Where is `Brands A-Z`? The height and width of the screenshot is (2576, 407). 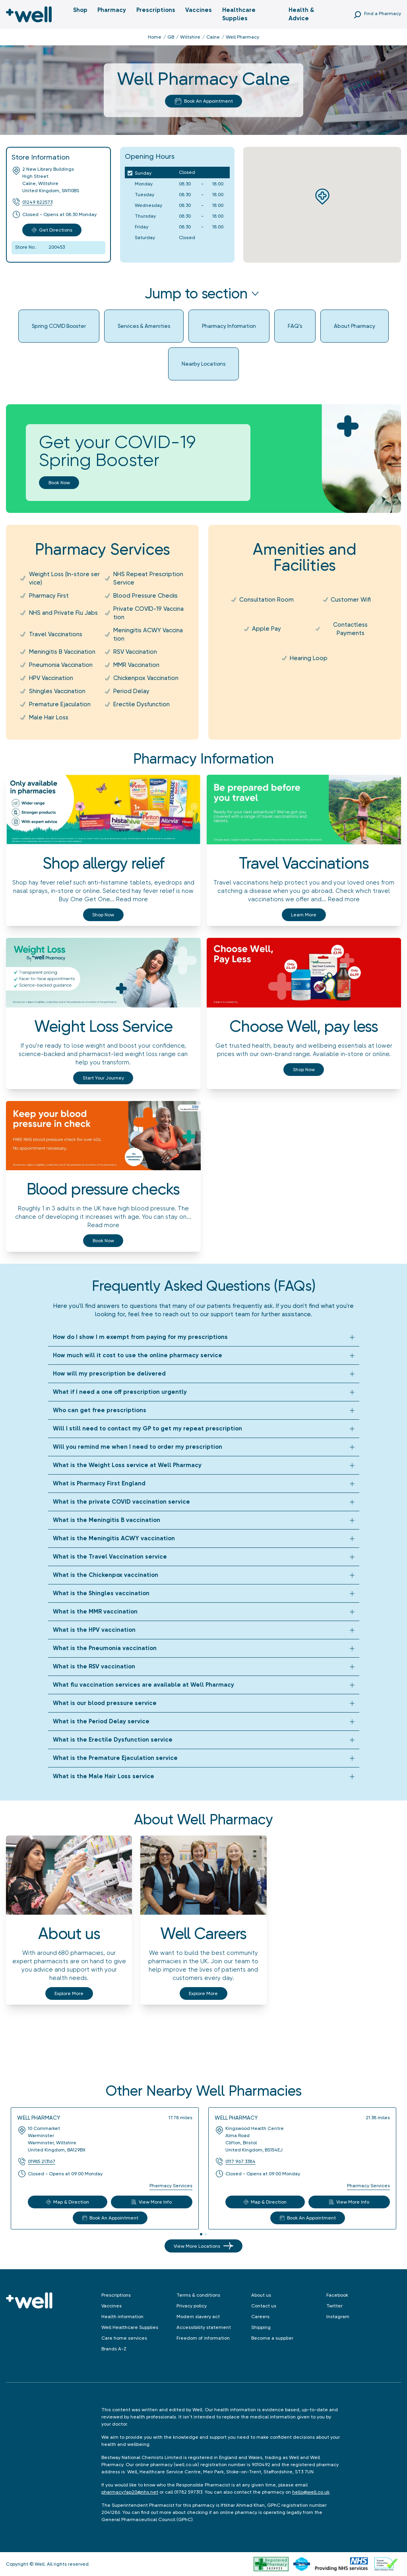
Brands A-Z is located at coordinates (113, 2349).